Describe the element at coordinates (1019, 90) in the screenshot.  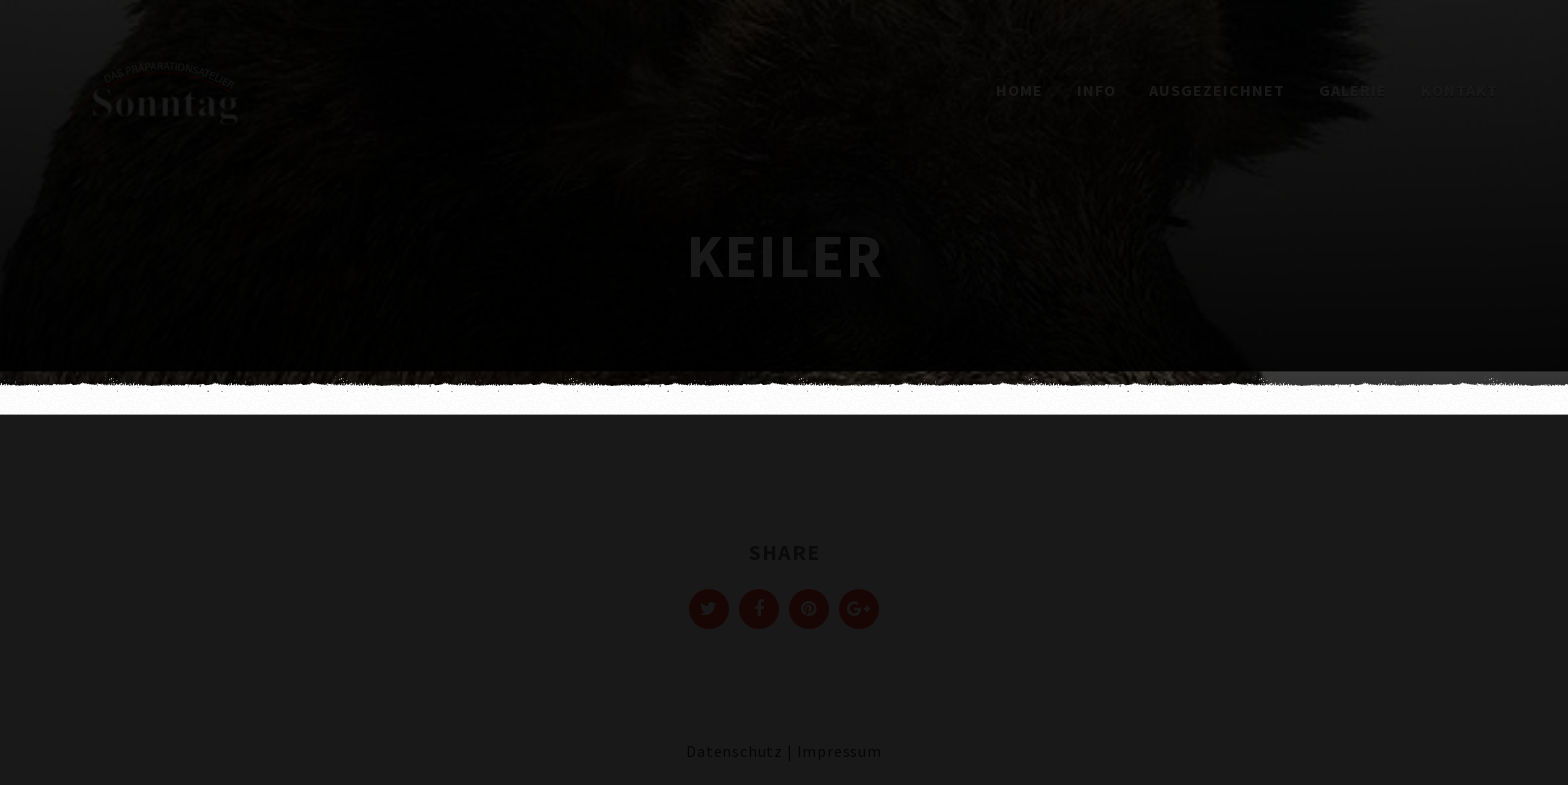
I see `Home` at that location.